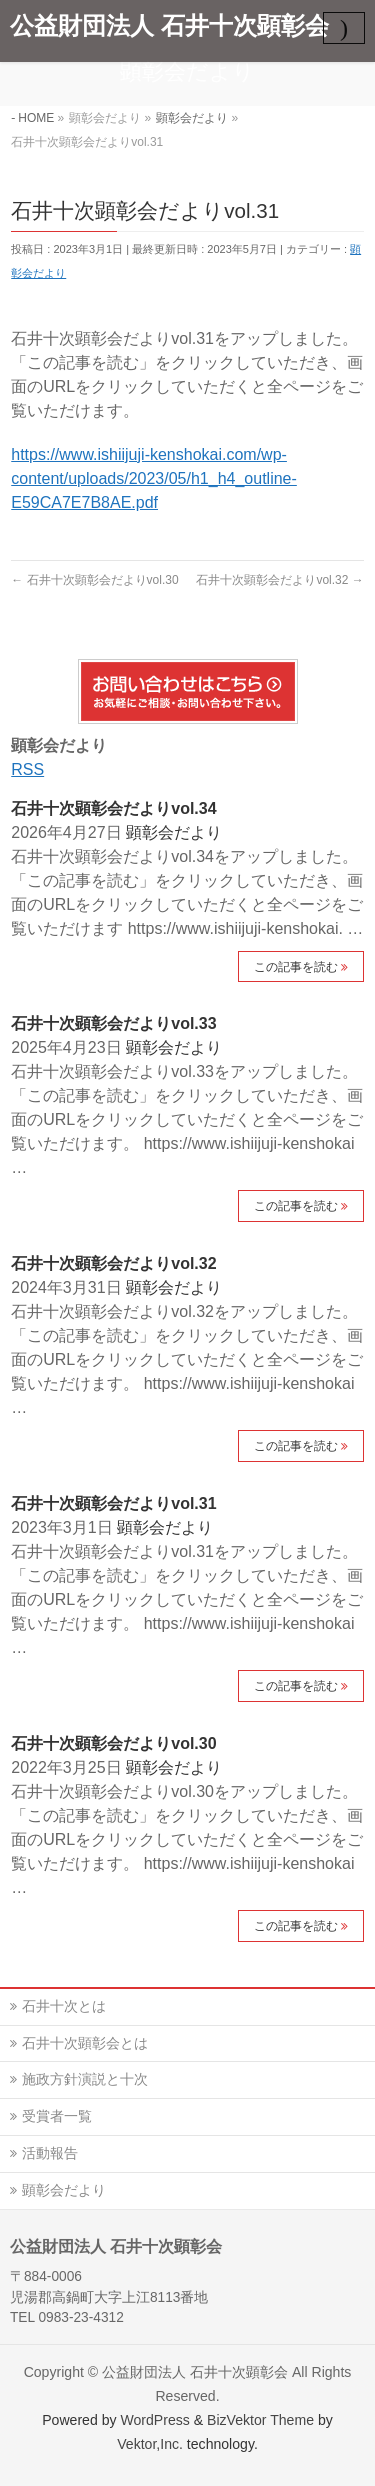  I want to click on 石井十次顕彰会だよりvol.32, so click(279, 580).